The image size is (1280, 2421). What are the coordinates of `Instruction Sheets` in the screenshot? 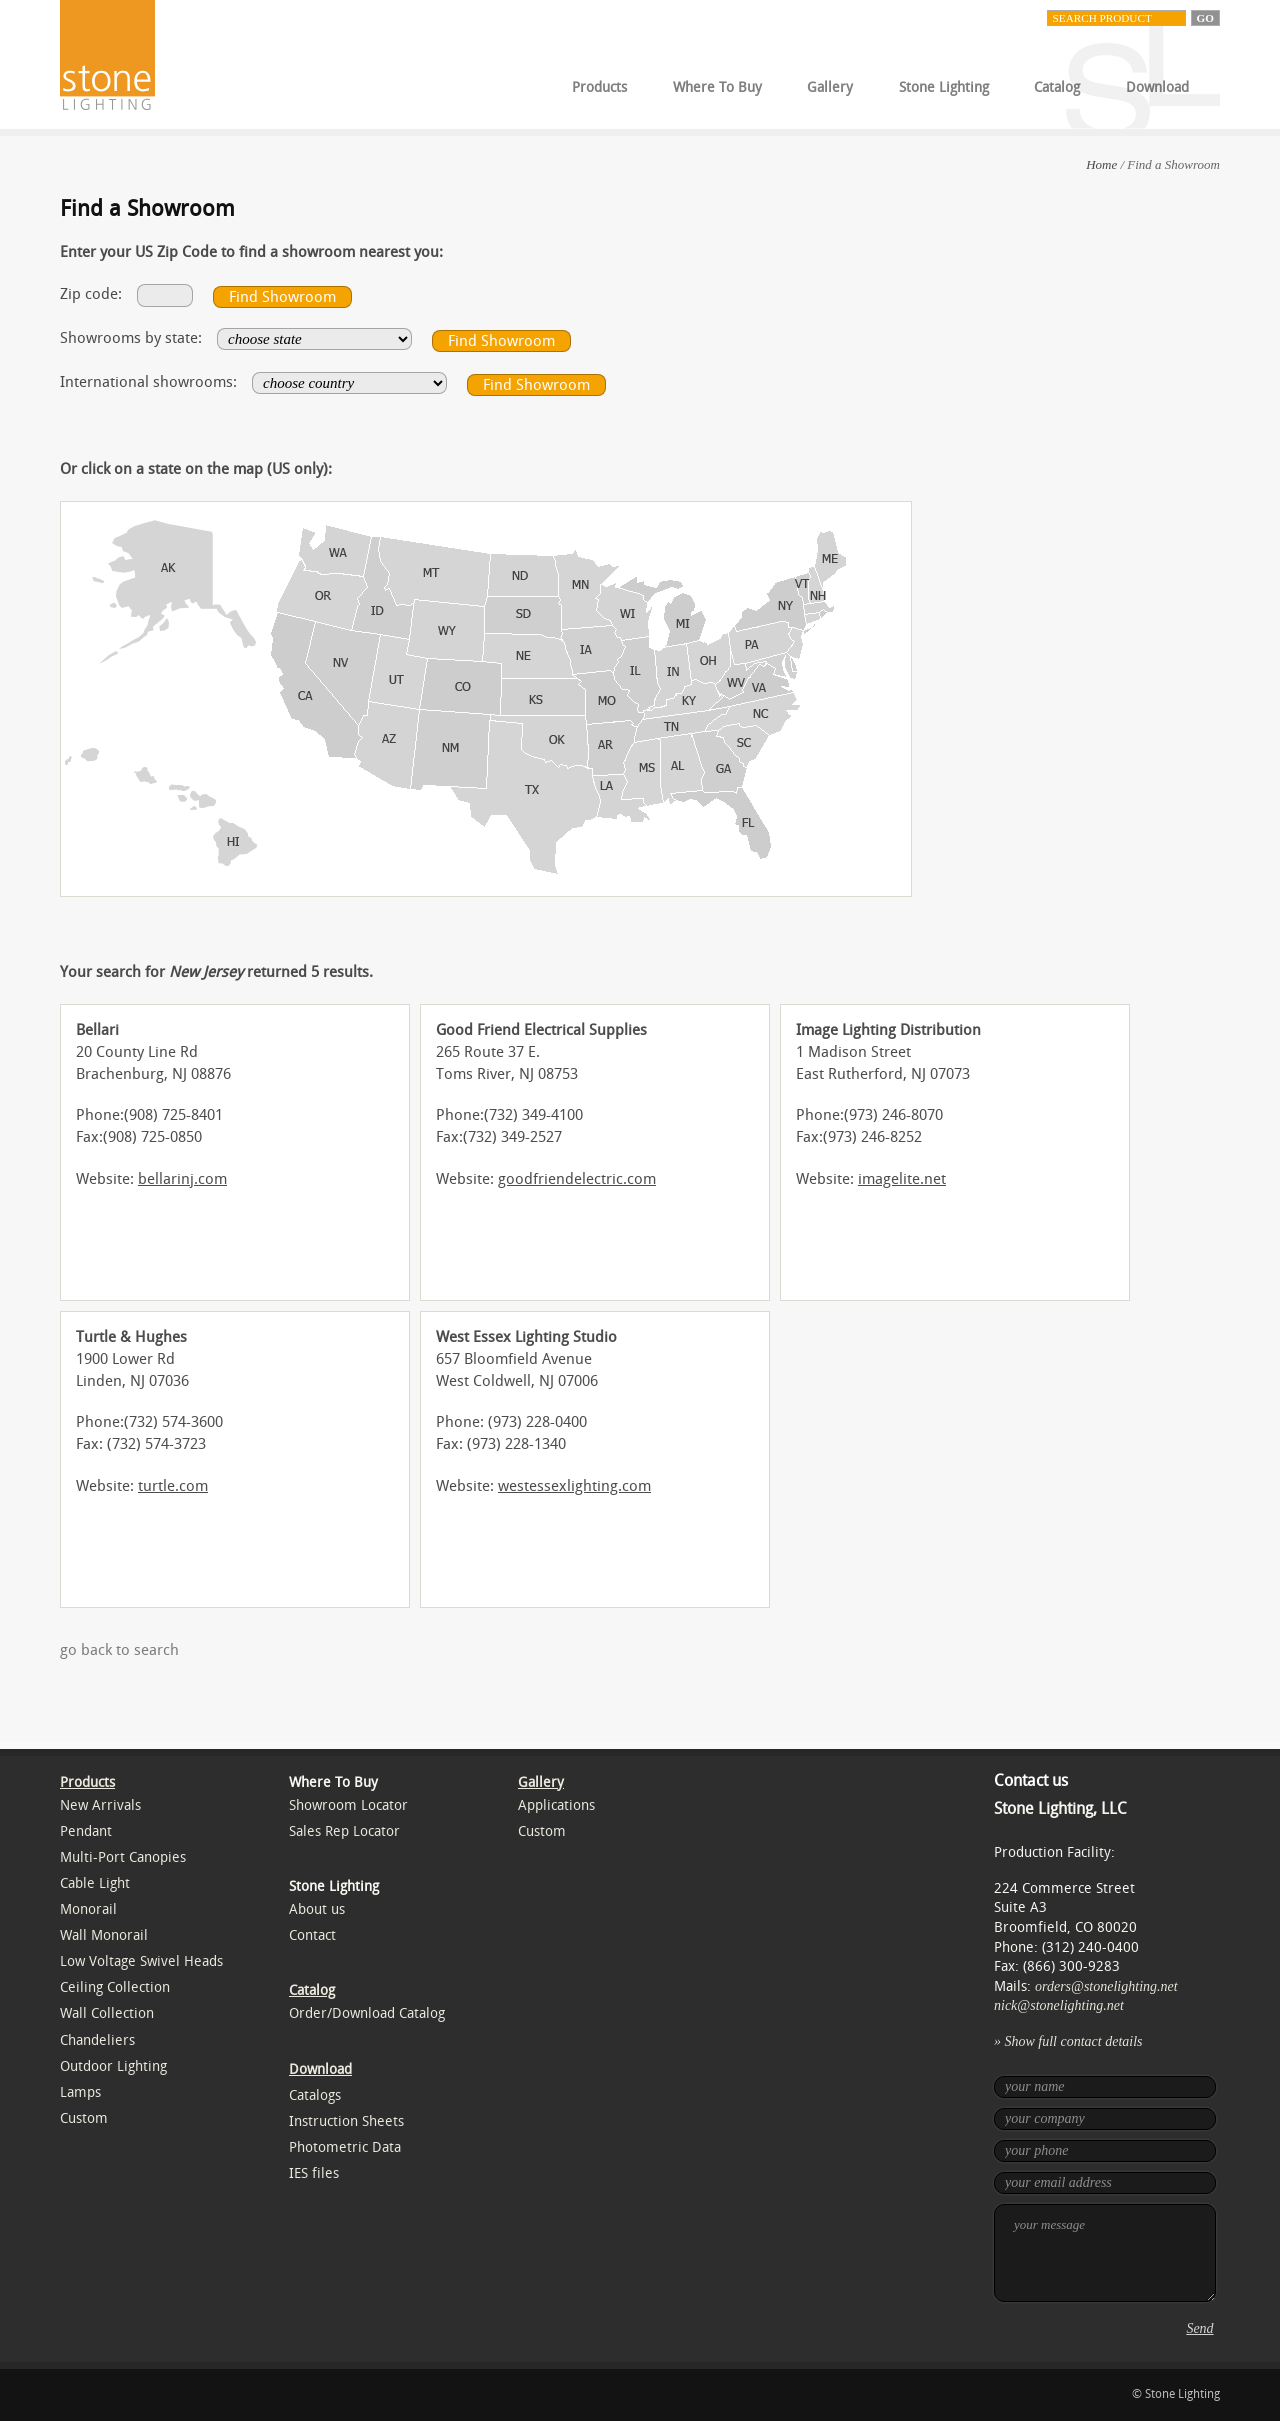 It's located at (346, 2121).